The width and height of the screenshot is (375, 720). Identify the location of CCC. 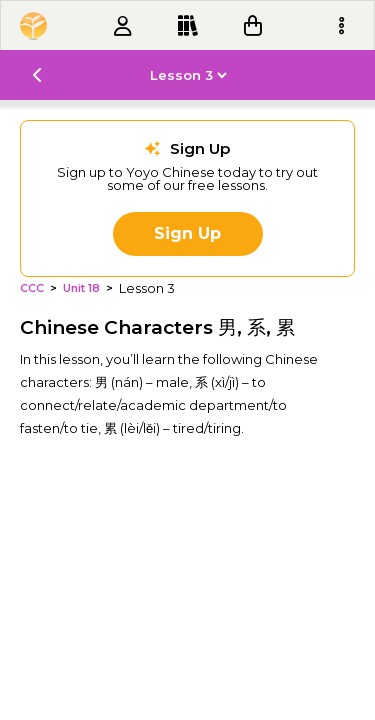
(32, 288).